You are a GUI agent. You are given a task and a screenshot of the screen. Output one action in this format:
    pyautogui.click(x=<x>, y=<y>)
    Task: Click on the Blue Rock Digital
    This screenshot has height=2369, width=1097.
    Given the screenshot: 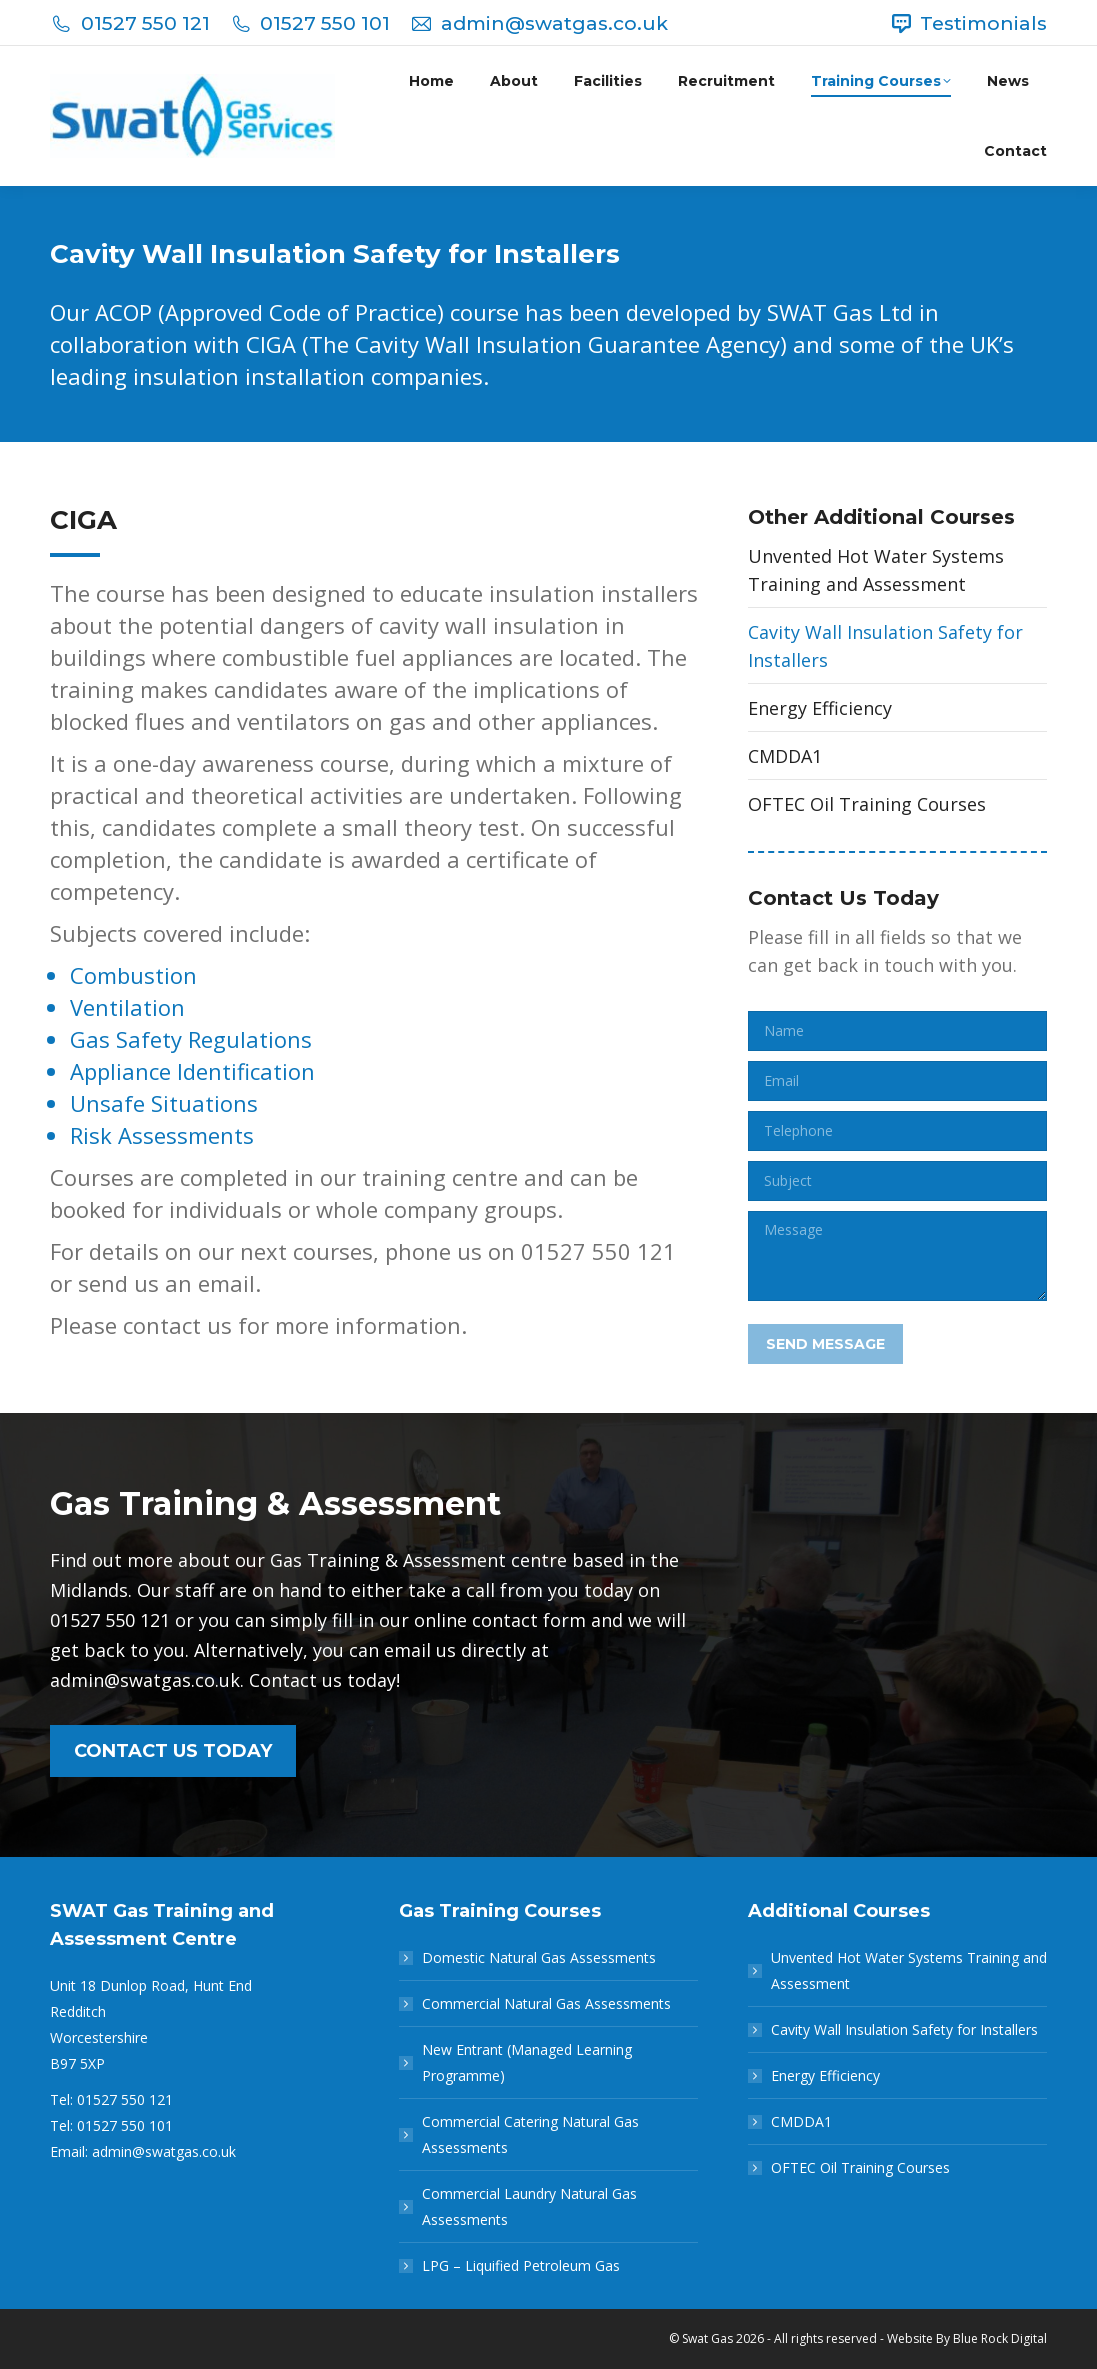 What is the action you would take?
    pyautogui.click(x=1000, y=2338)
    